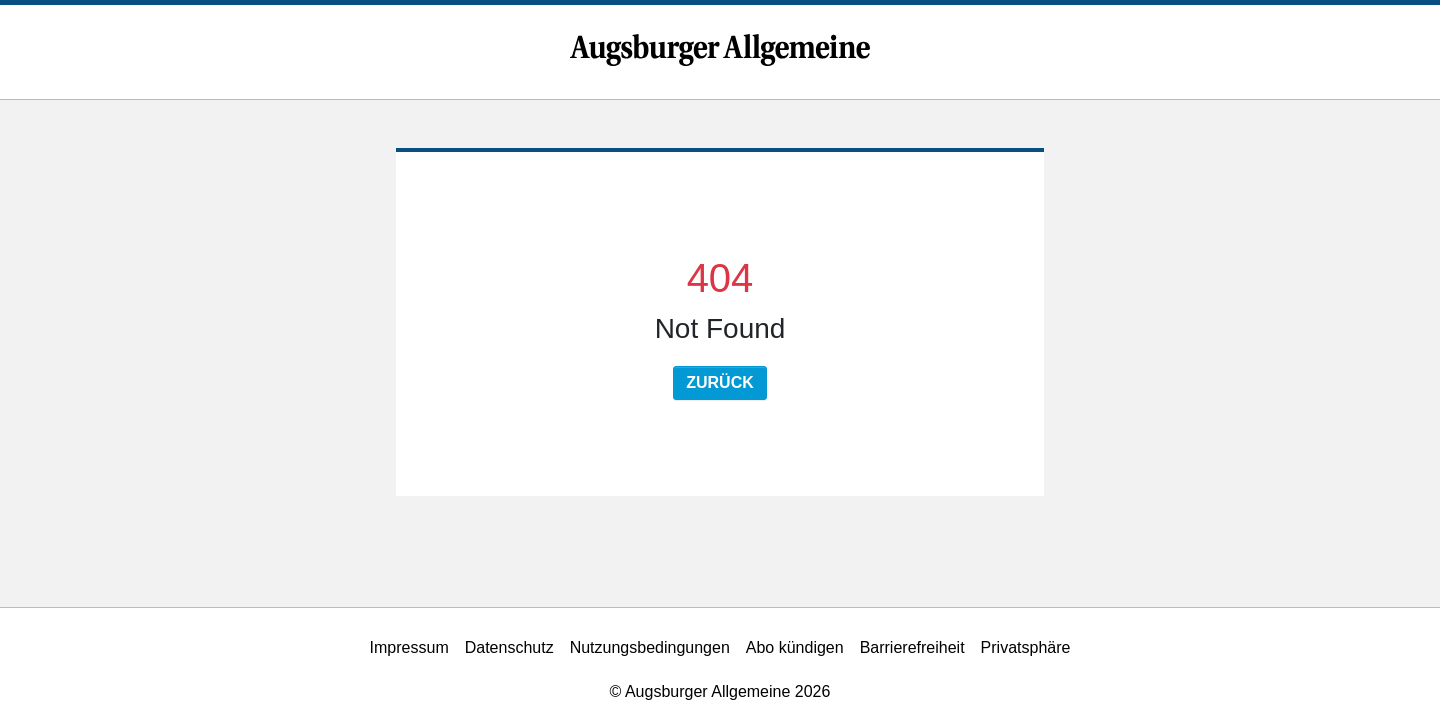 The image size is (1440, 720). What do you see at coordinates (509, 647) in the screenshot?
I see `Datenschutz` at bounding box center [509, 647].